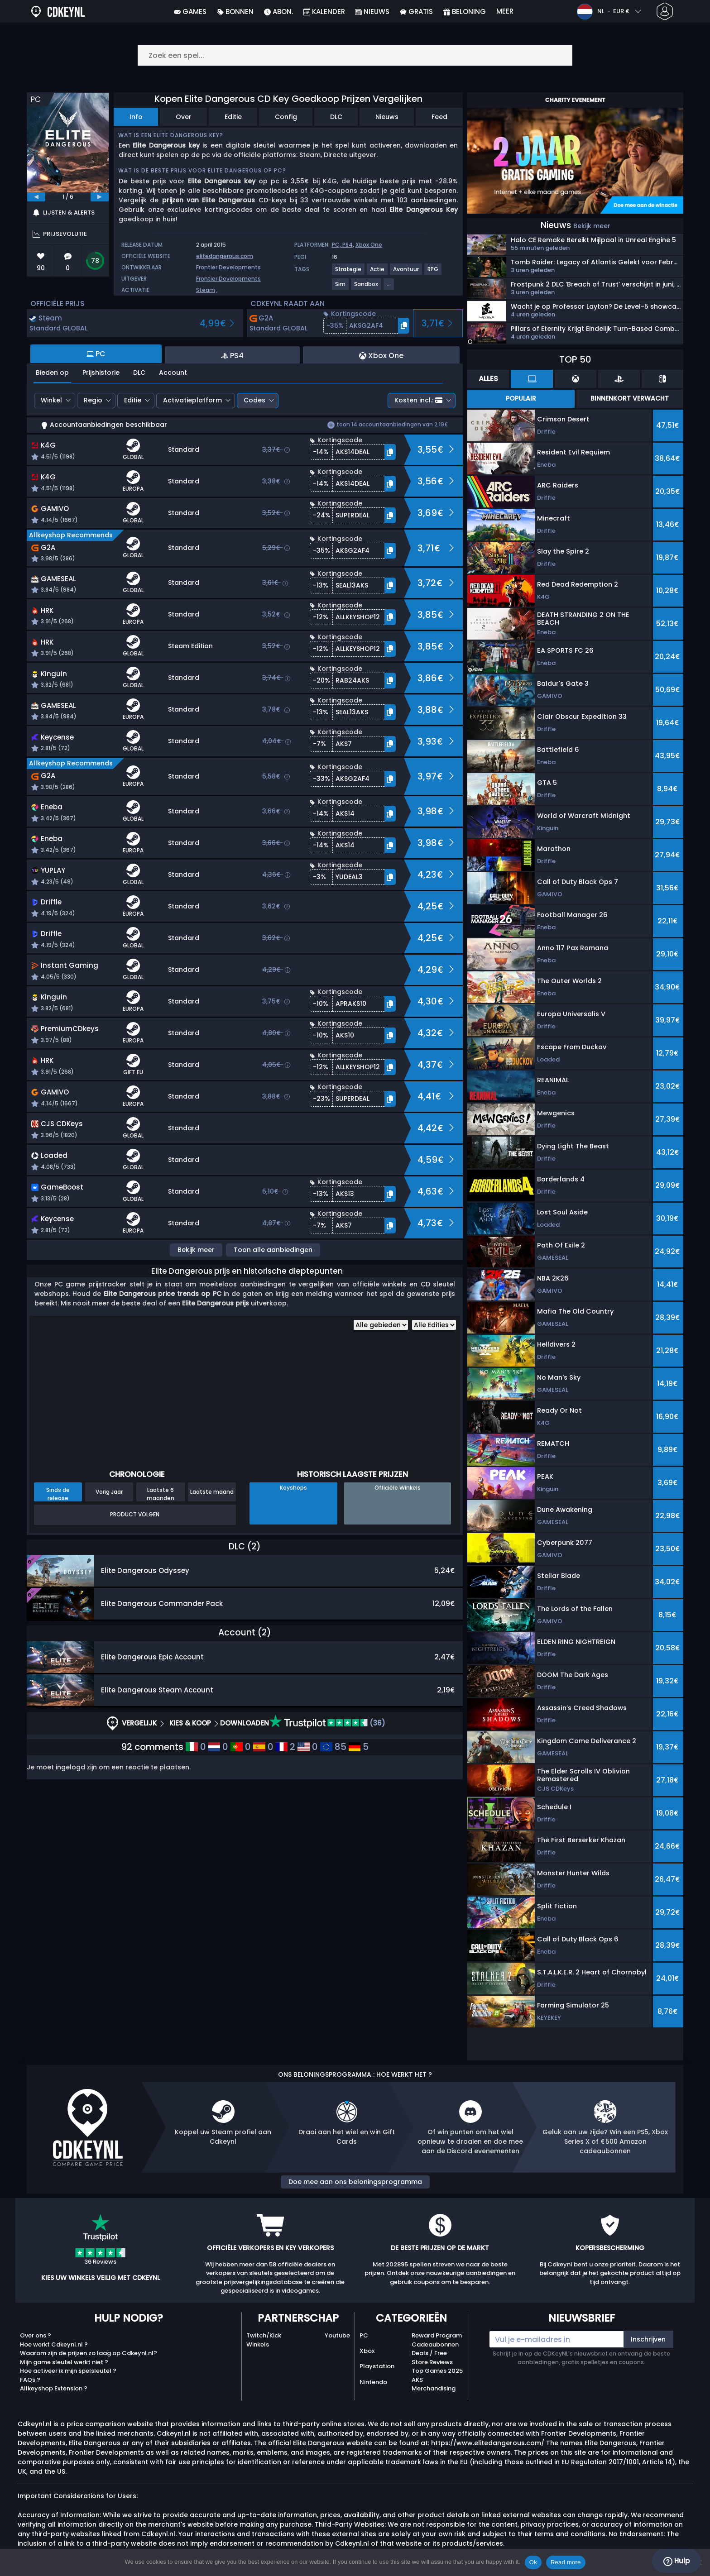 This screenshot has width=710, height=2576. What do you see at coordinates (327, 1723) in the screenshot?
I see `(36)` at bounding box center [327, 1723].